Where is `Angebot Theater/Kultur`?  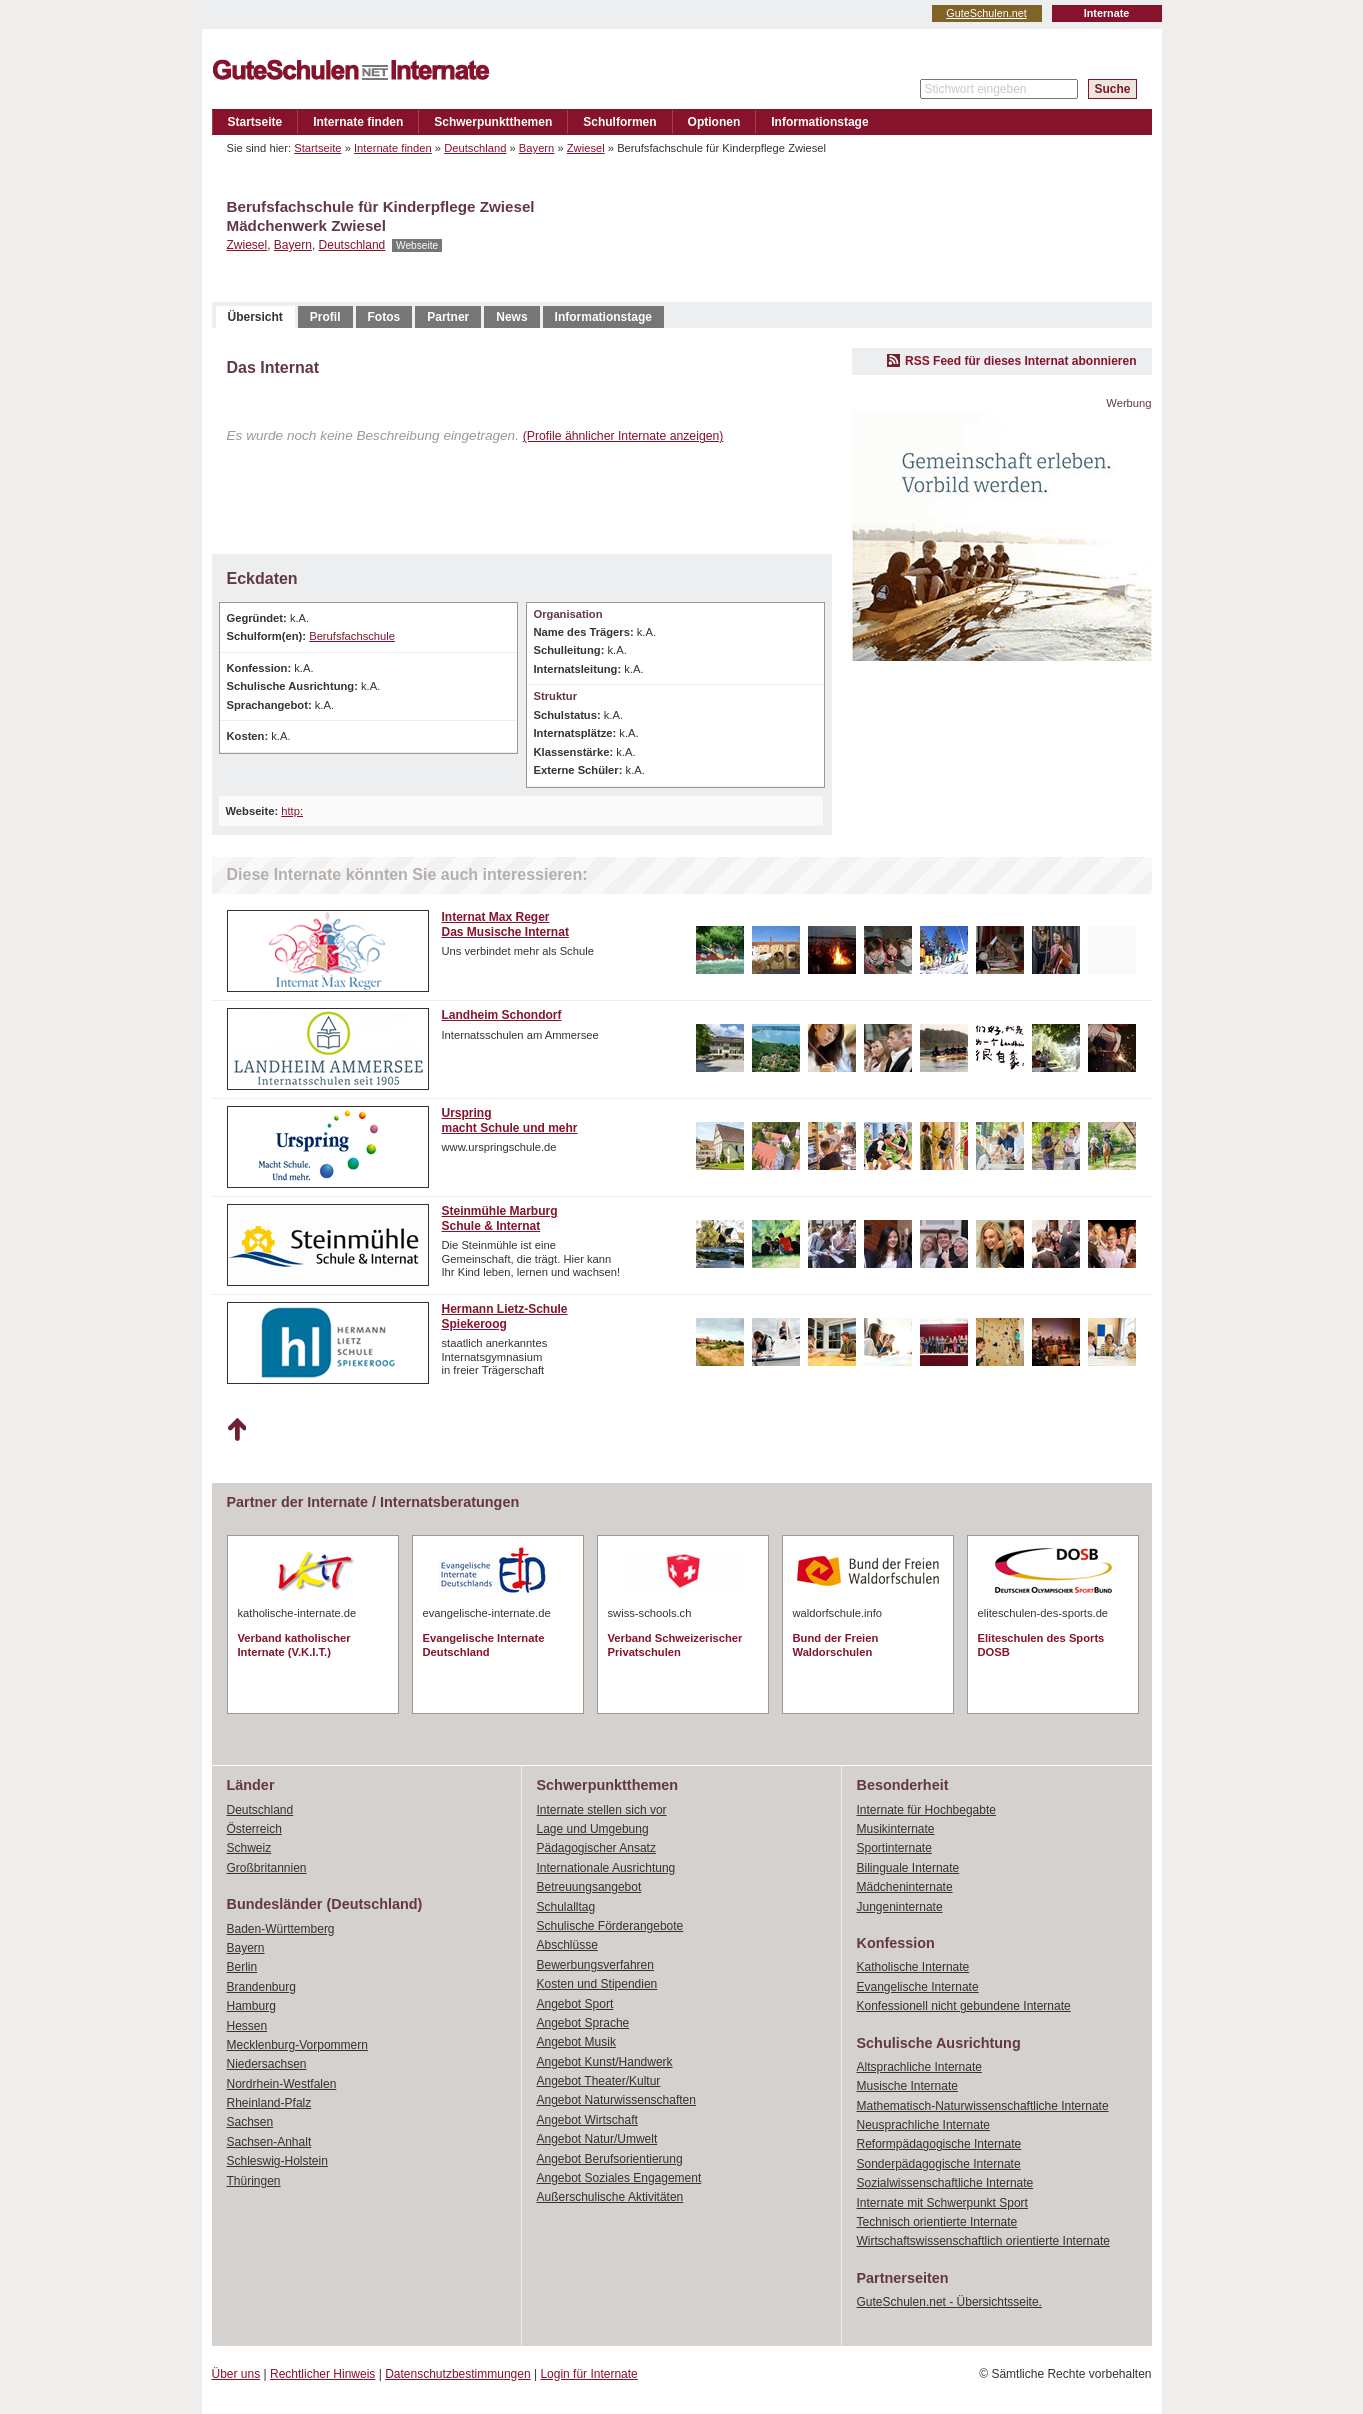 Angebot Theater/Kultur is located at coordinates (599, 2081).